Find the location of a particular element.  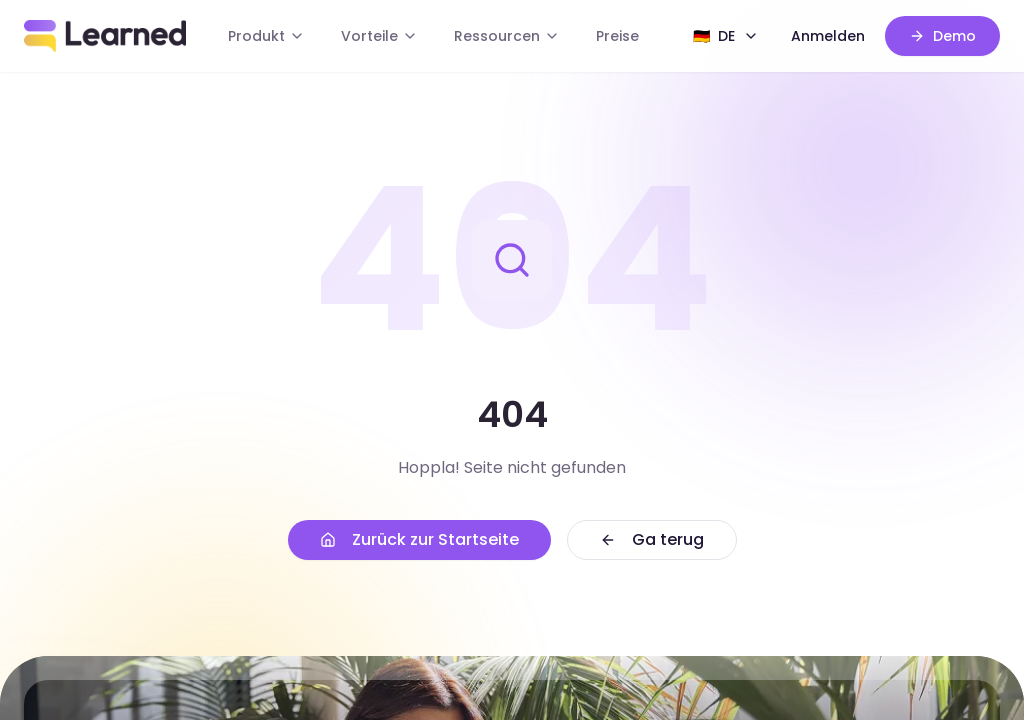

Produkt is located at coordinates (266, 36).